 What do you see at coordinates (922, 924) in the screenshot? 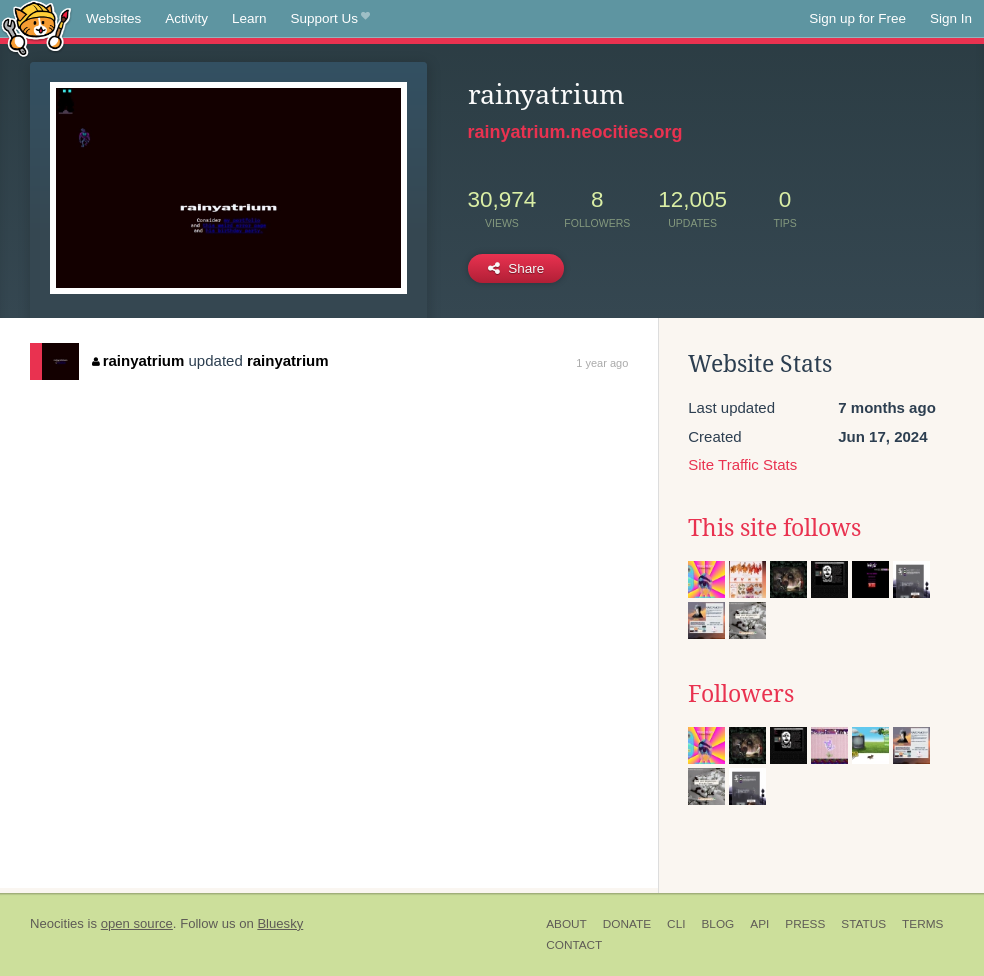
I see `Terms` at bounding box center [922, 924].